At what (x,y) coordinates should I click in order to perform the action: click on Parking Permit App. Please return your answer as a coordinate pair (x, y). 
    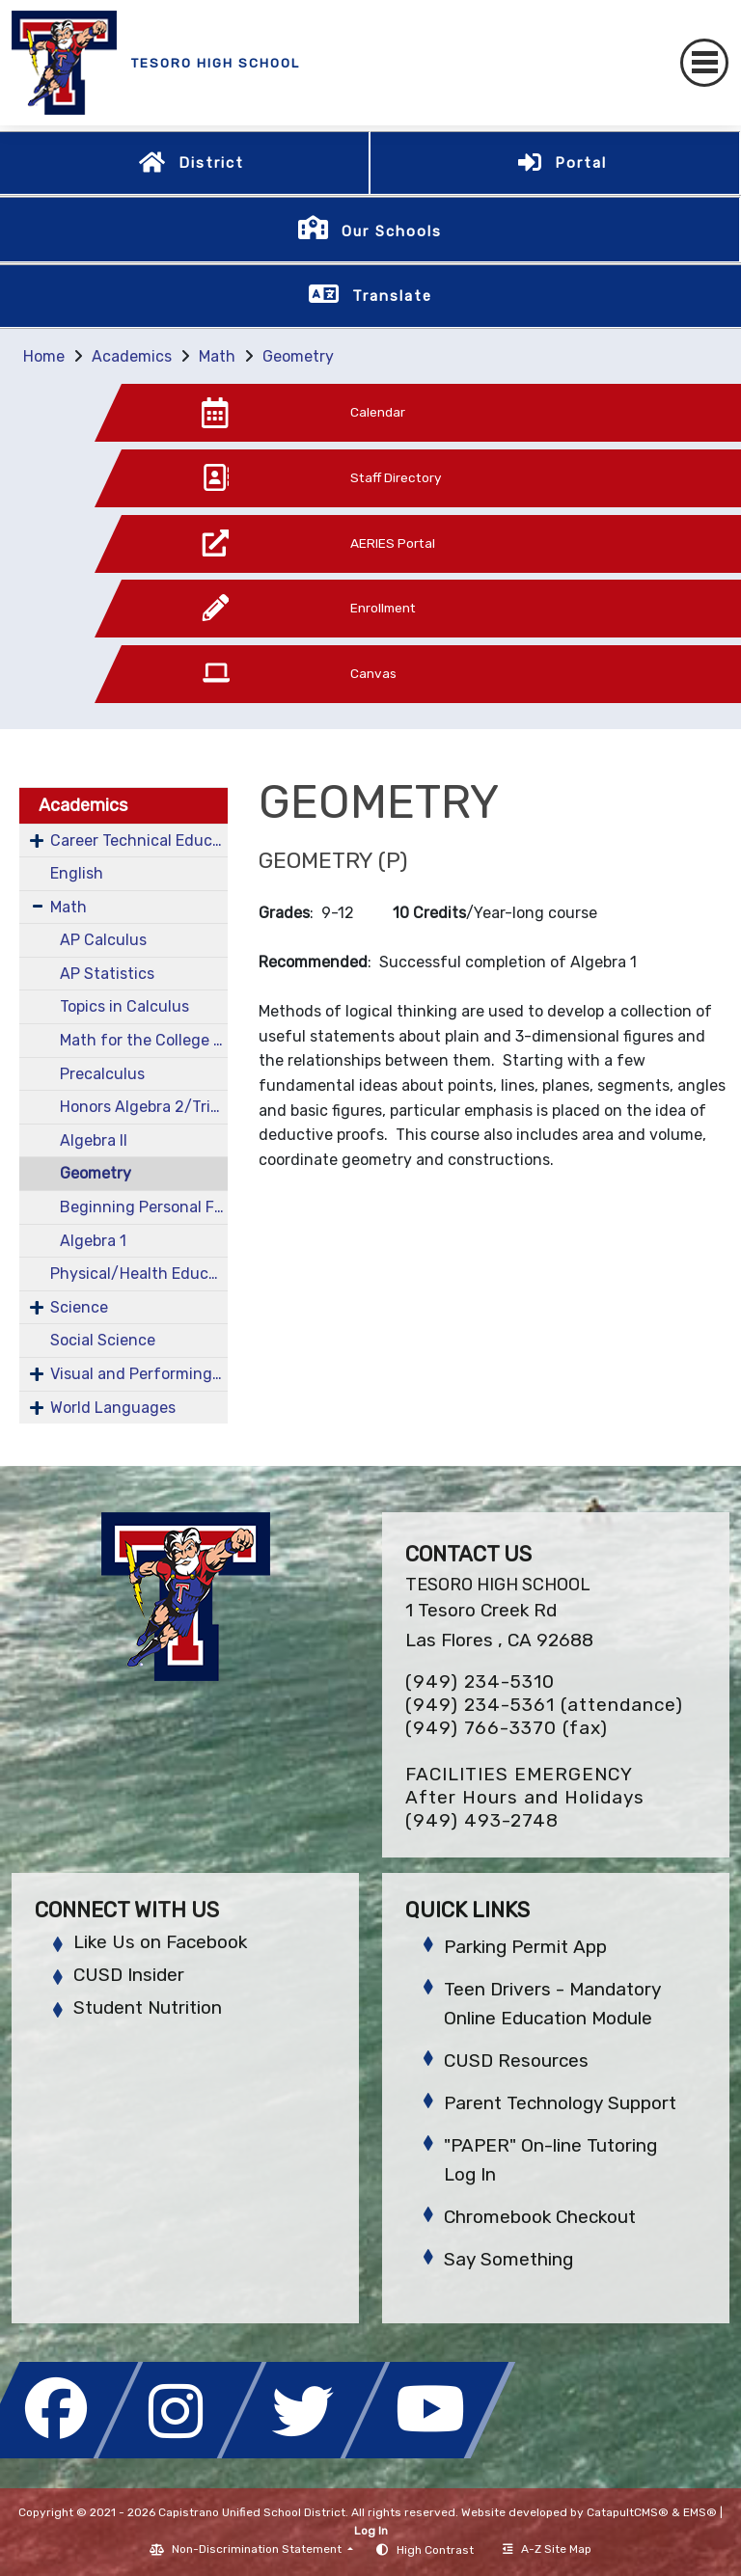
    Looking at the image, I should click on (525, 1947).